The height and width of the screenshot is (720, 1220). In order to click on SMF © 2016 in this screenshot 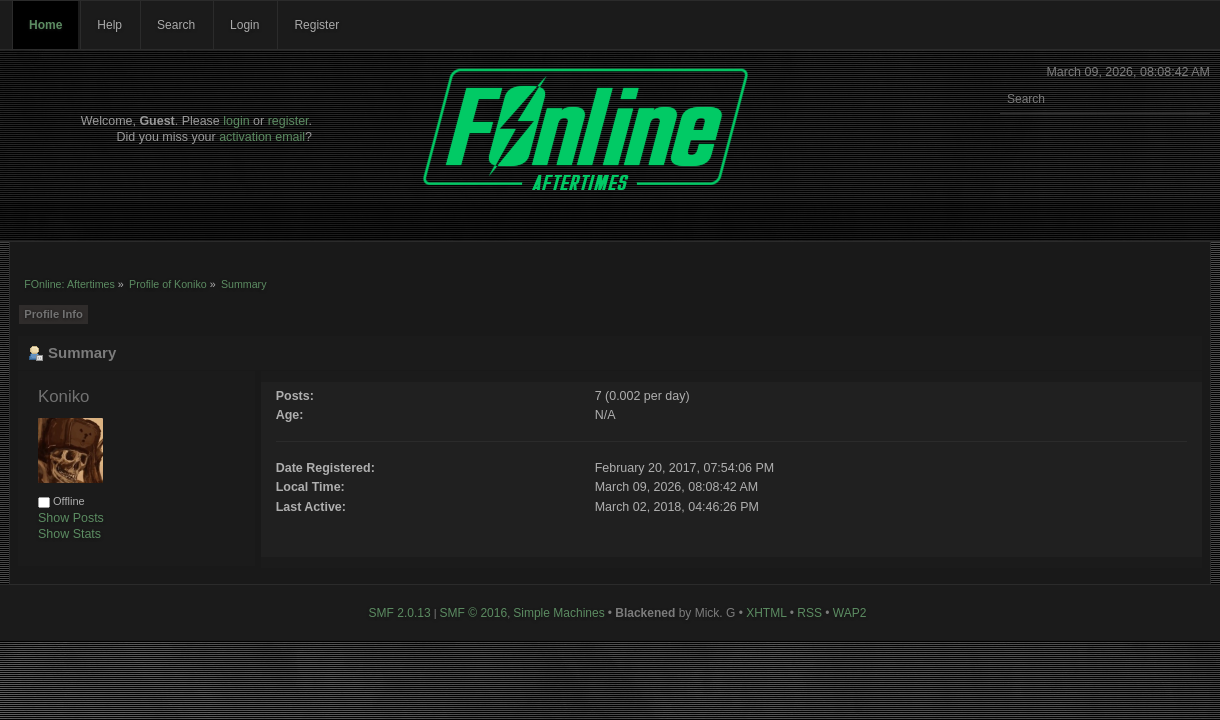, I will do `click(474, 613)`.